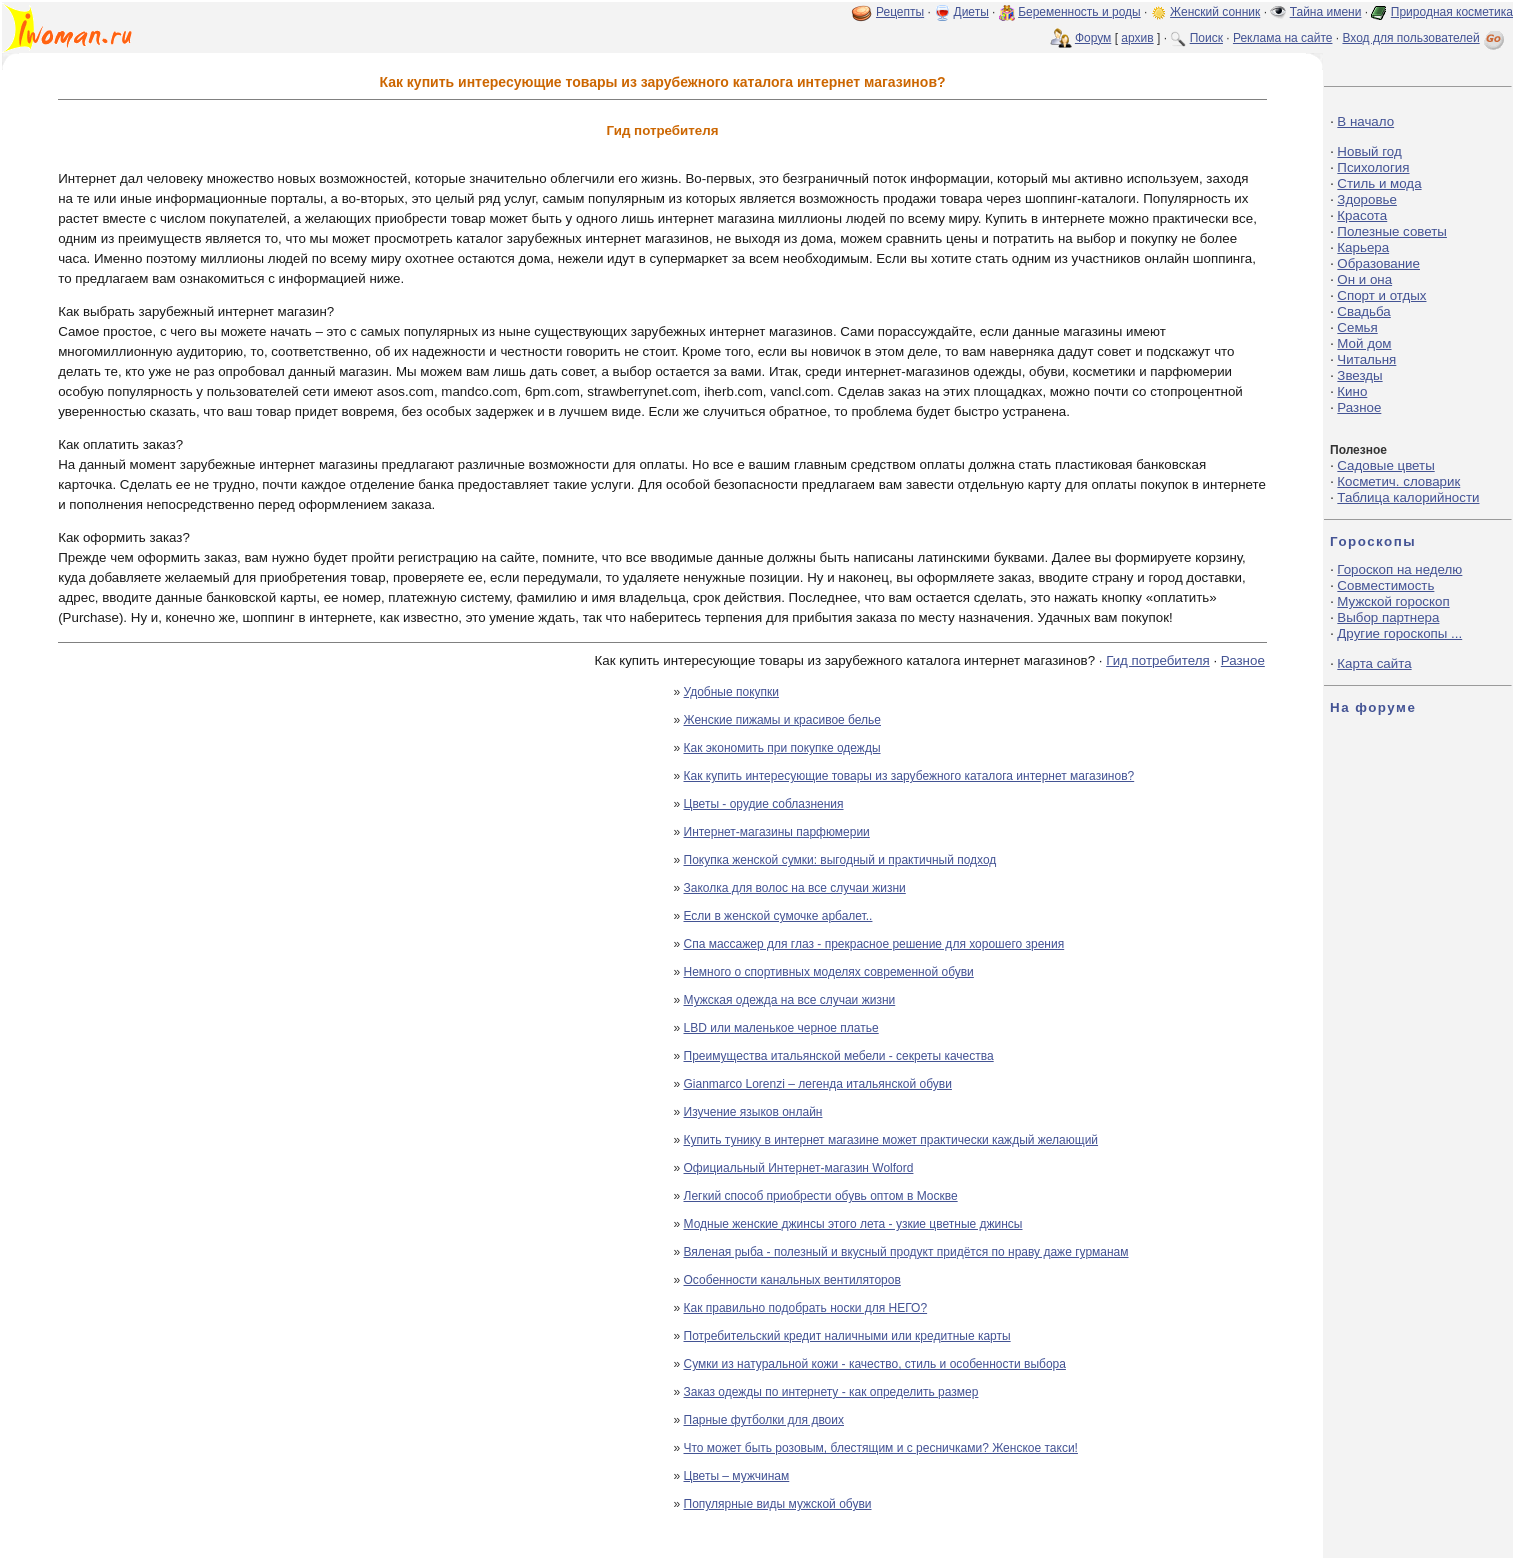 The height and width of the screenshot is (1560, 1515). I want to click on Популярные виды мужской обуви, so click(778, 1504).